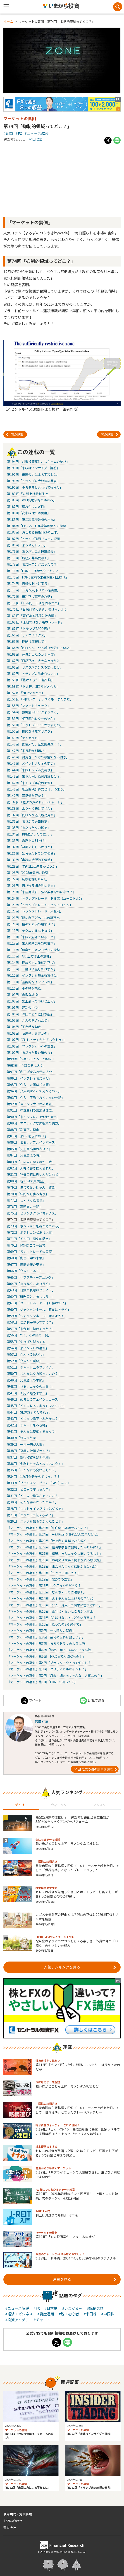  What do you see at coordinates (55, 1547) in the screenshot?
I see `『マーケットの裏側』第22回「経済学学会に出席したみたいに！」` at bounding box center [55, 1547].